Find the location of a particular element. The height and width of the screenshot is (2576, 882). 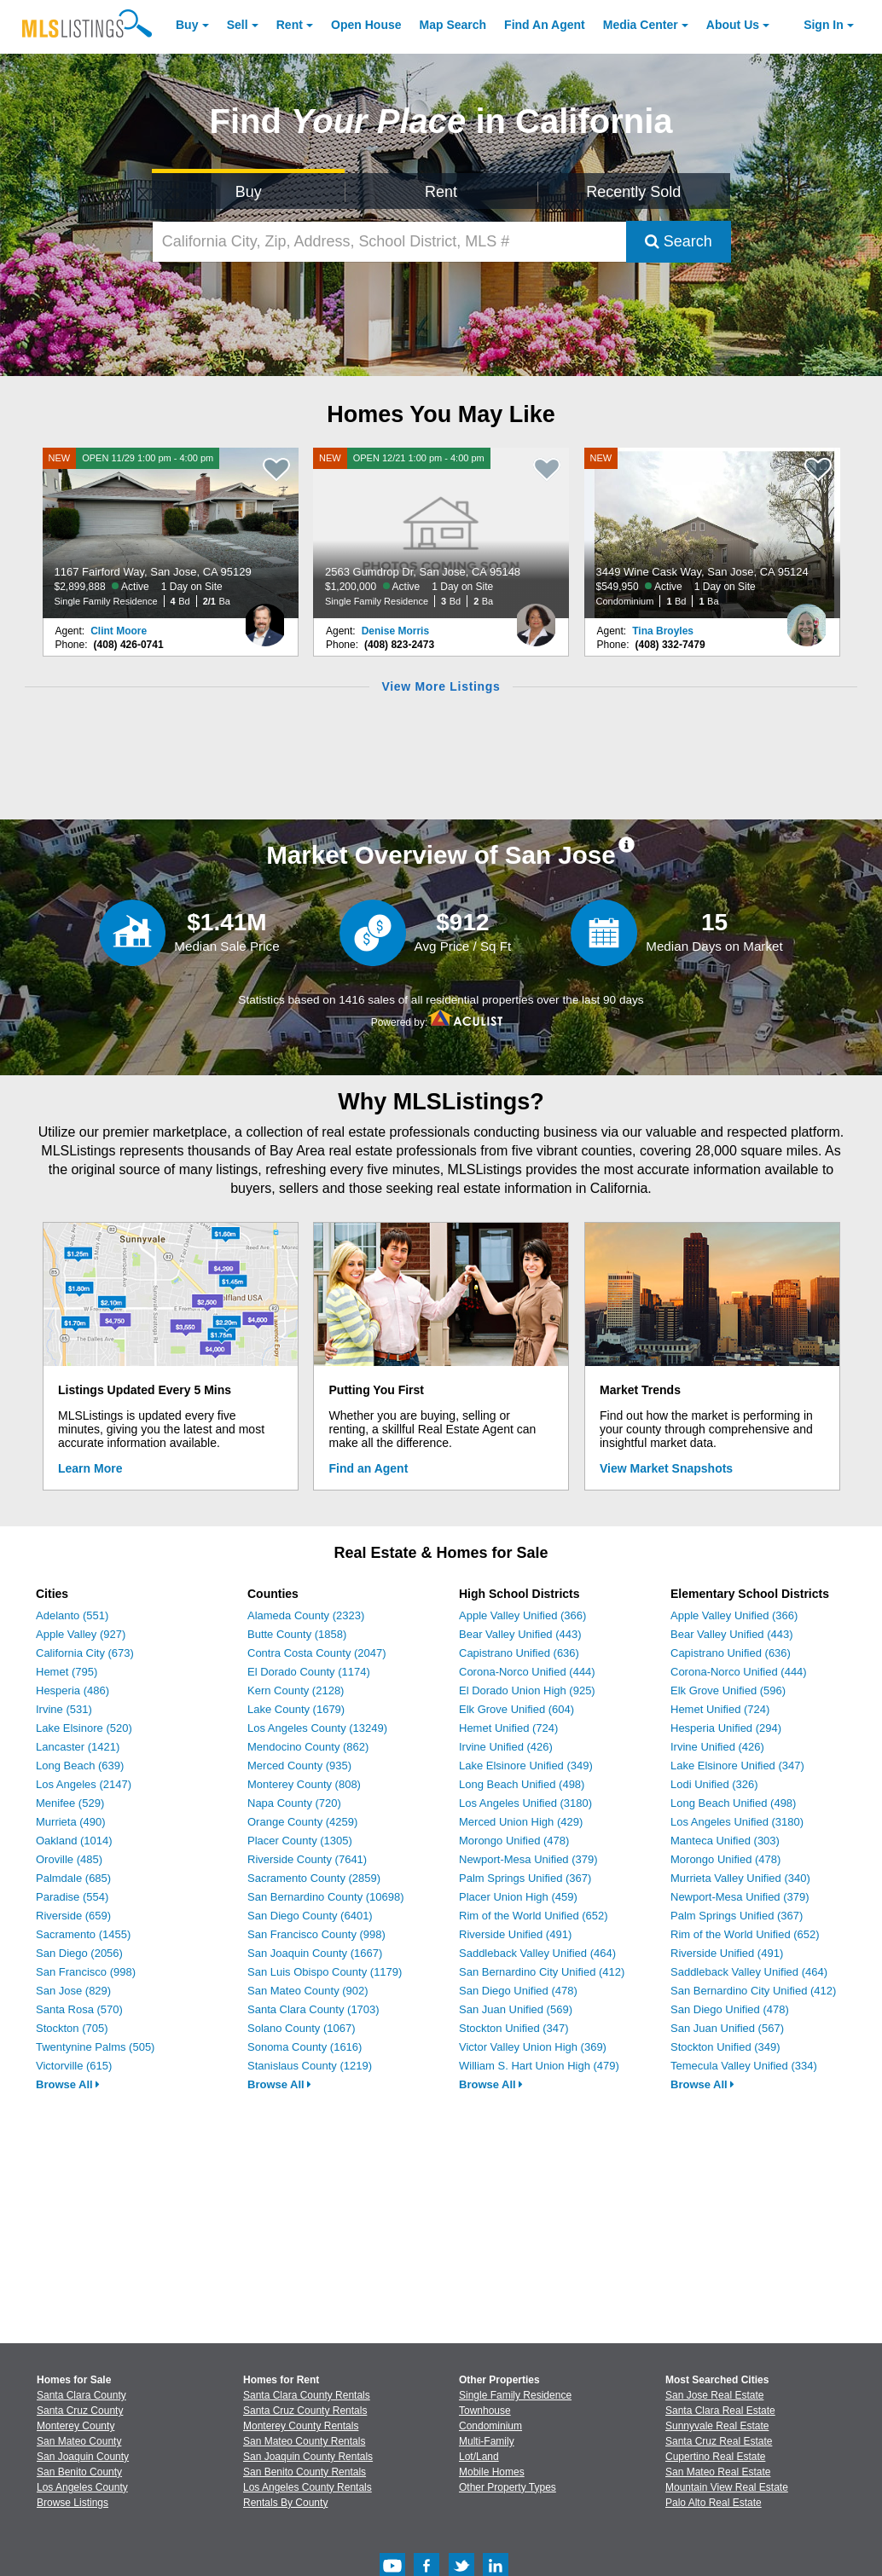

[Clint Moore Photo] is located at coordinates (265, 618).